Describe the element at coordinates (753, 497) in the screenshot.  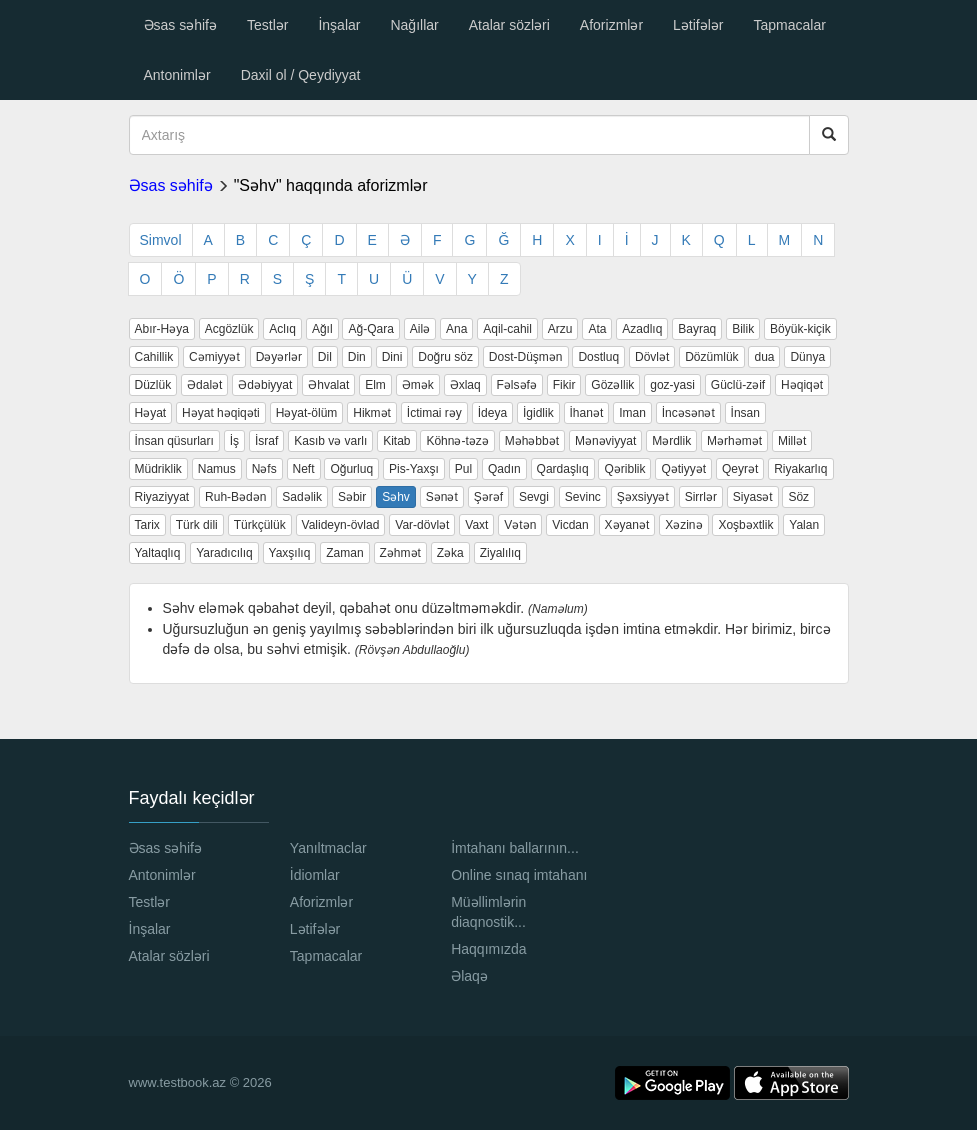
I see `Siyasət` at that location.